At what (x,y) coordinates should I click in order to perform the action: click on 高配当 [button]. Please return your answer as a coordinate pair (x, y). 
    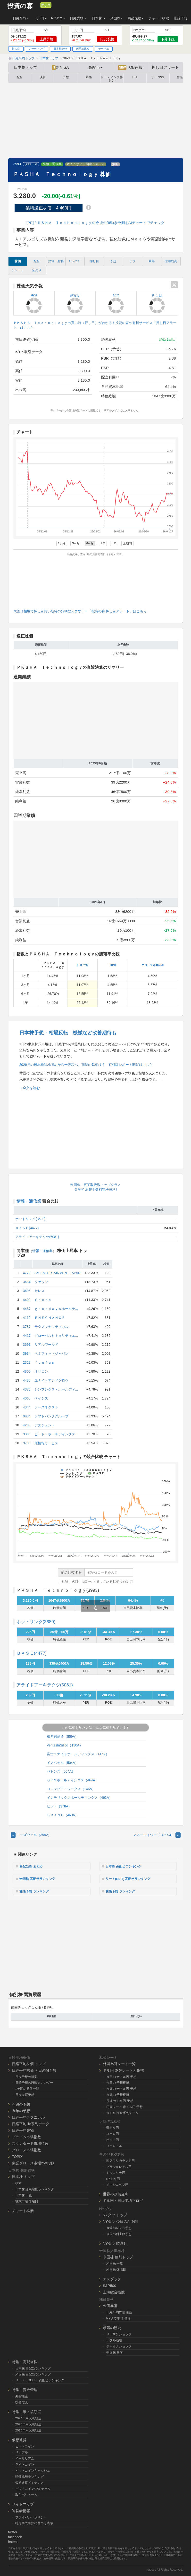
    Looking at the image, I should click on (95, 67).